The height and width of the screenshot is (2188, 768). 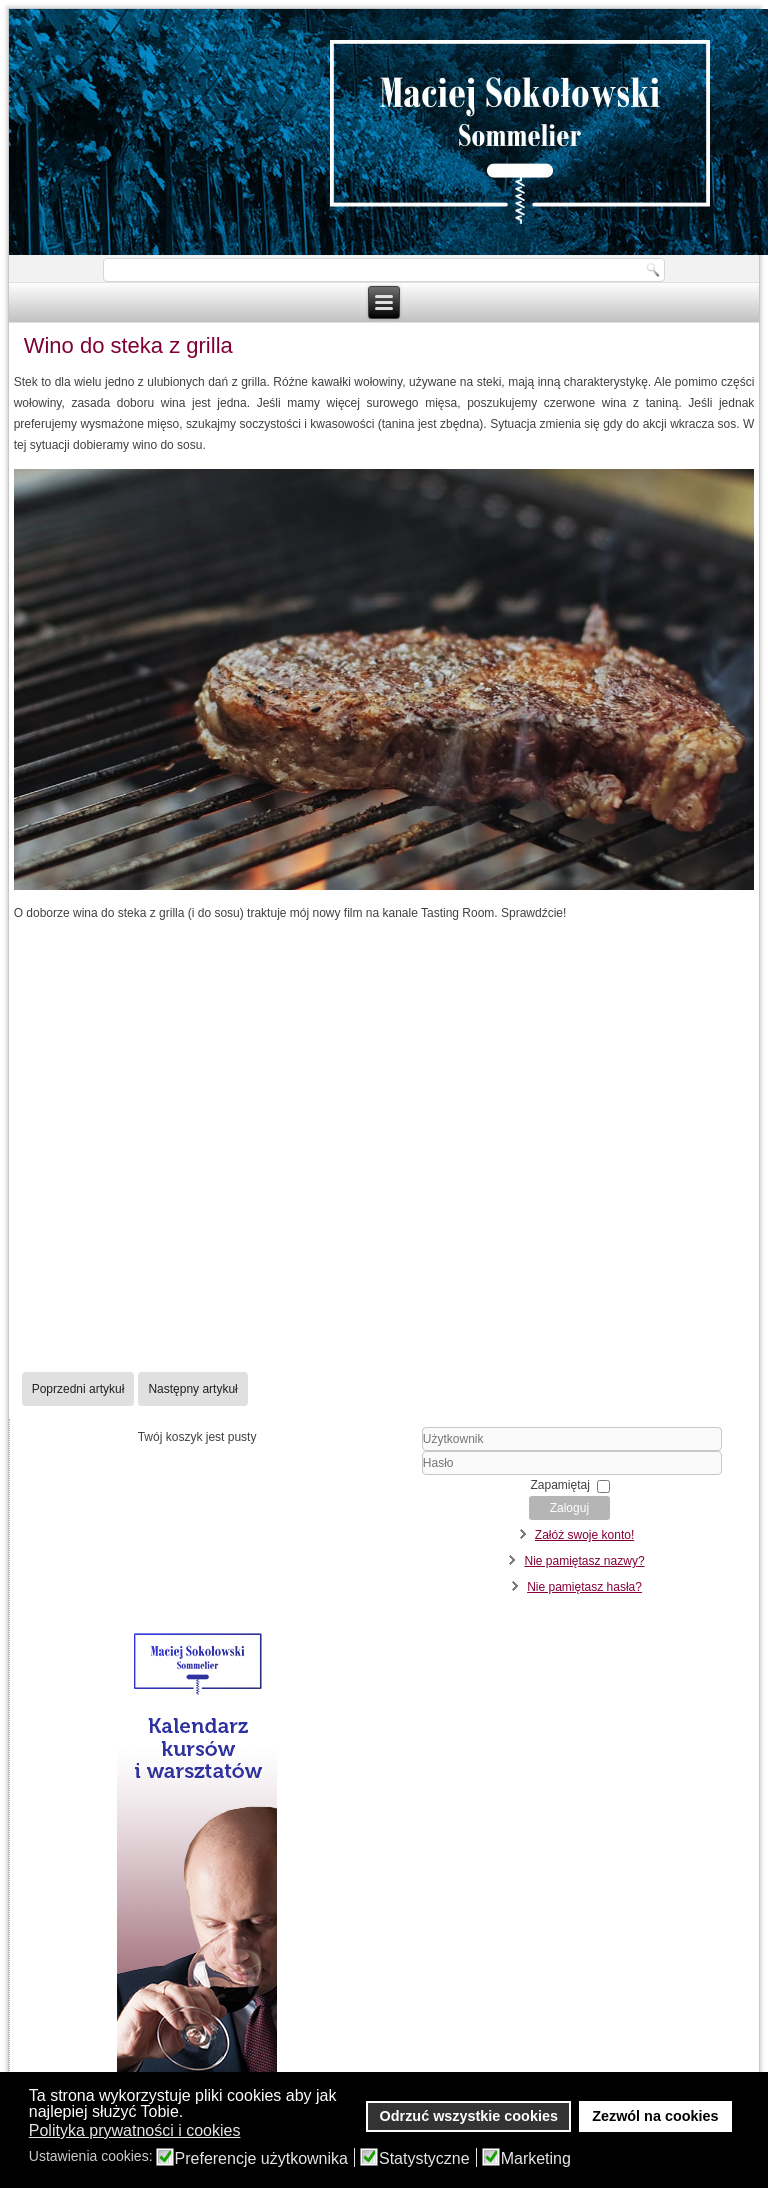 I want to click on Użytkownik, so click(x=397, y=1451).